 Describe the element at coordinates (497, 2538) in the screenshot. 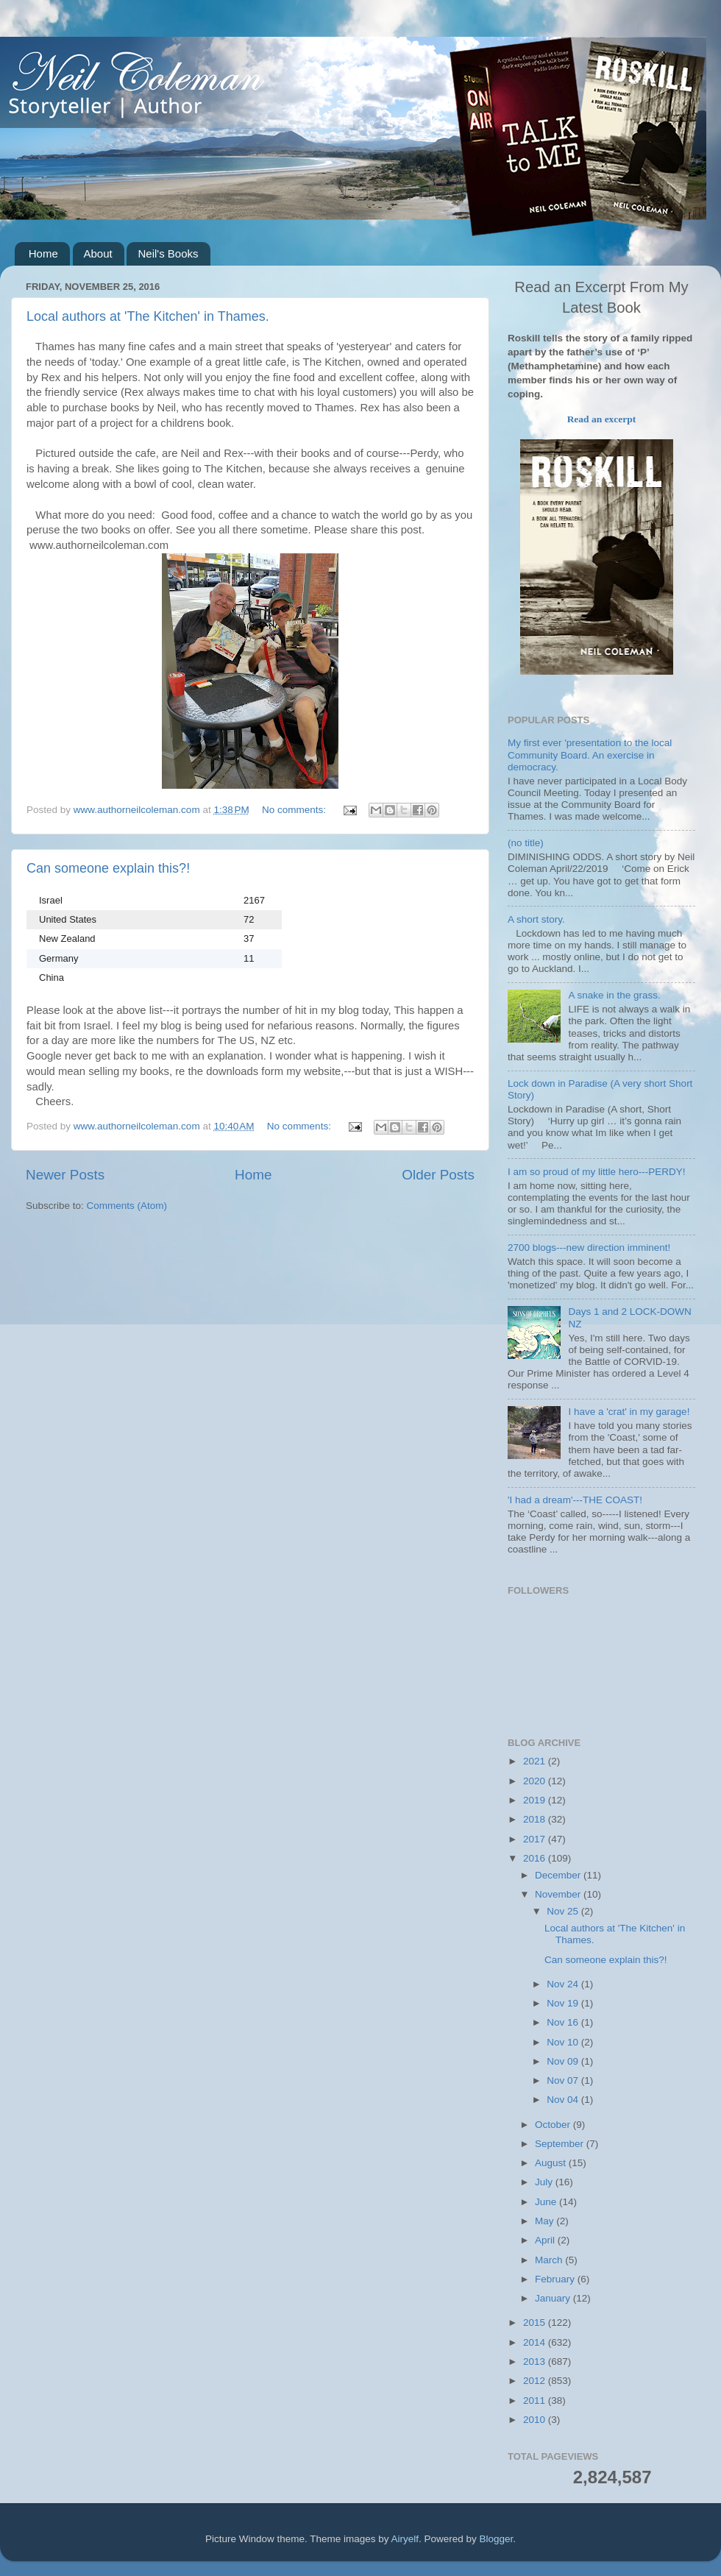

I see `Blogger` at that location.